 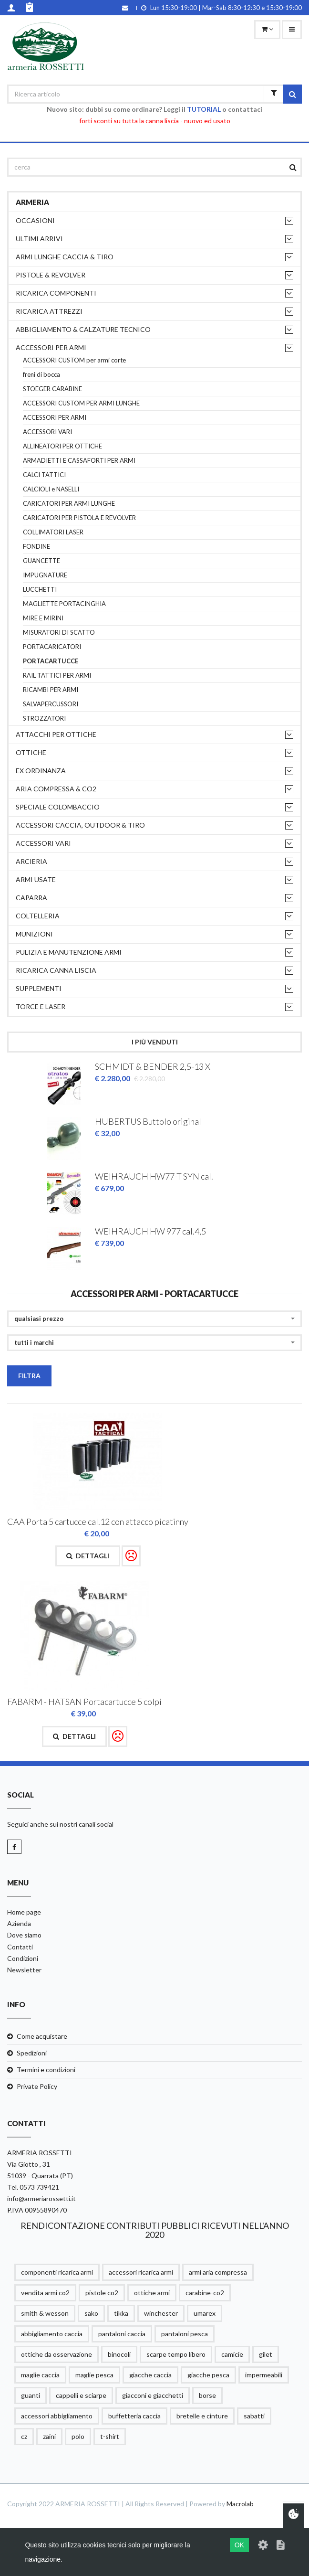 I want to click on PISTOLE & REVOLVER, so click(x=50, y=274).